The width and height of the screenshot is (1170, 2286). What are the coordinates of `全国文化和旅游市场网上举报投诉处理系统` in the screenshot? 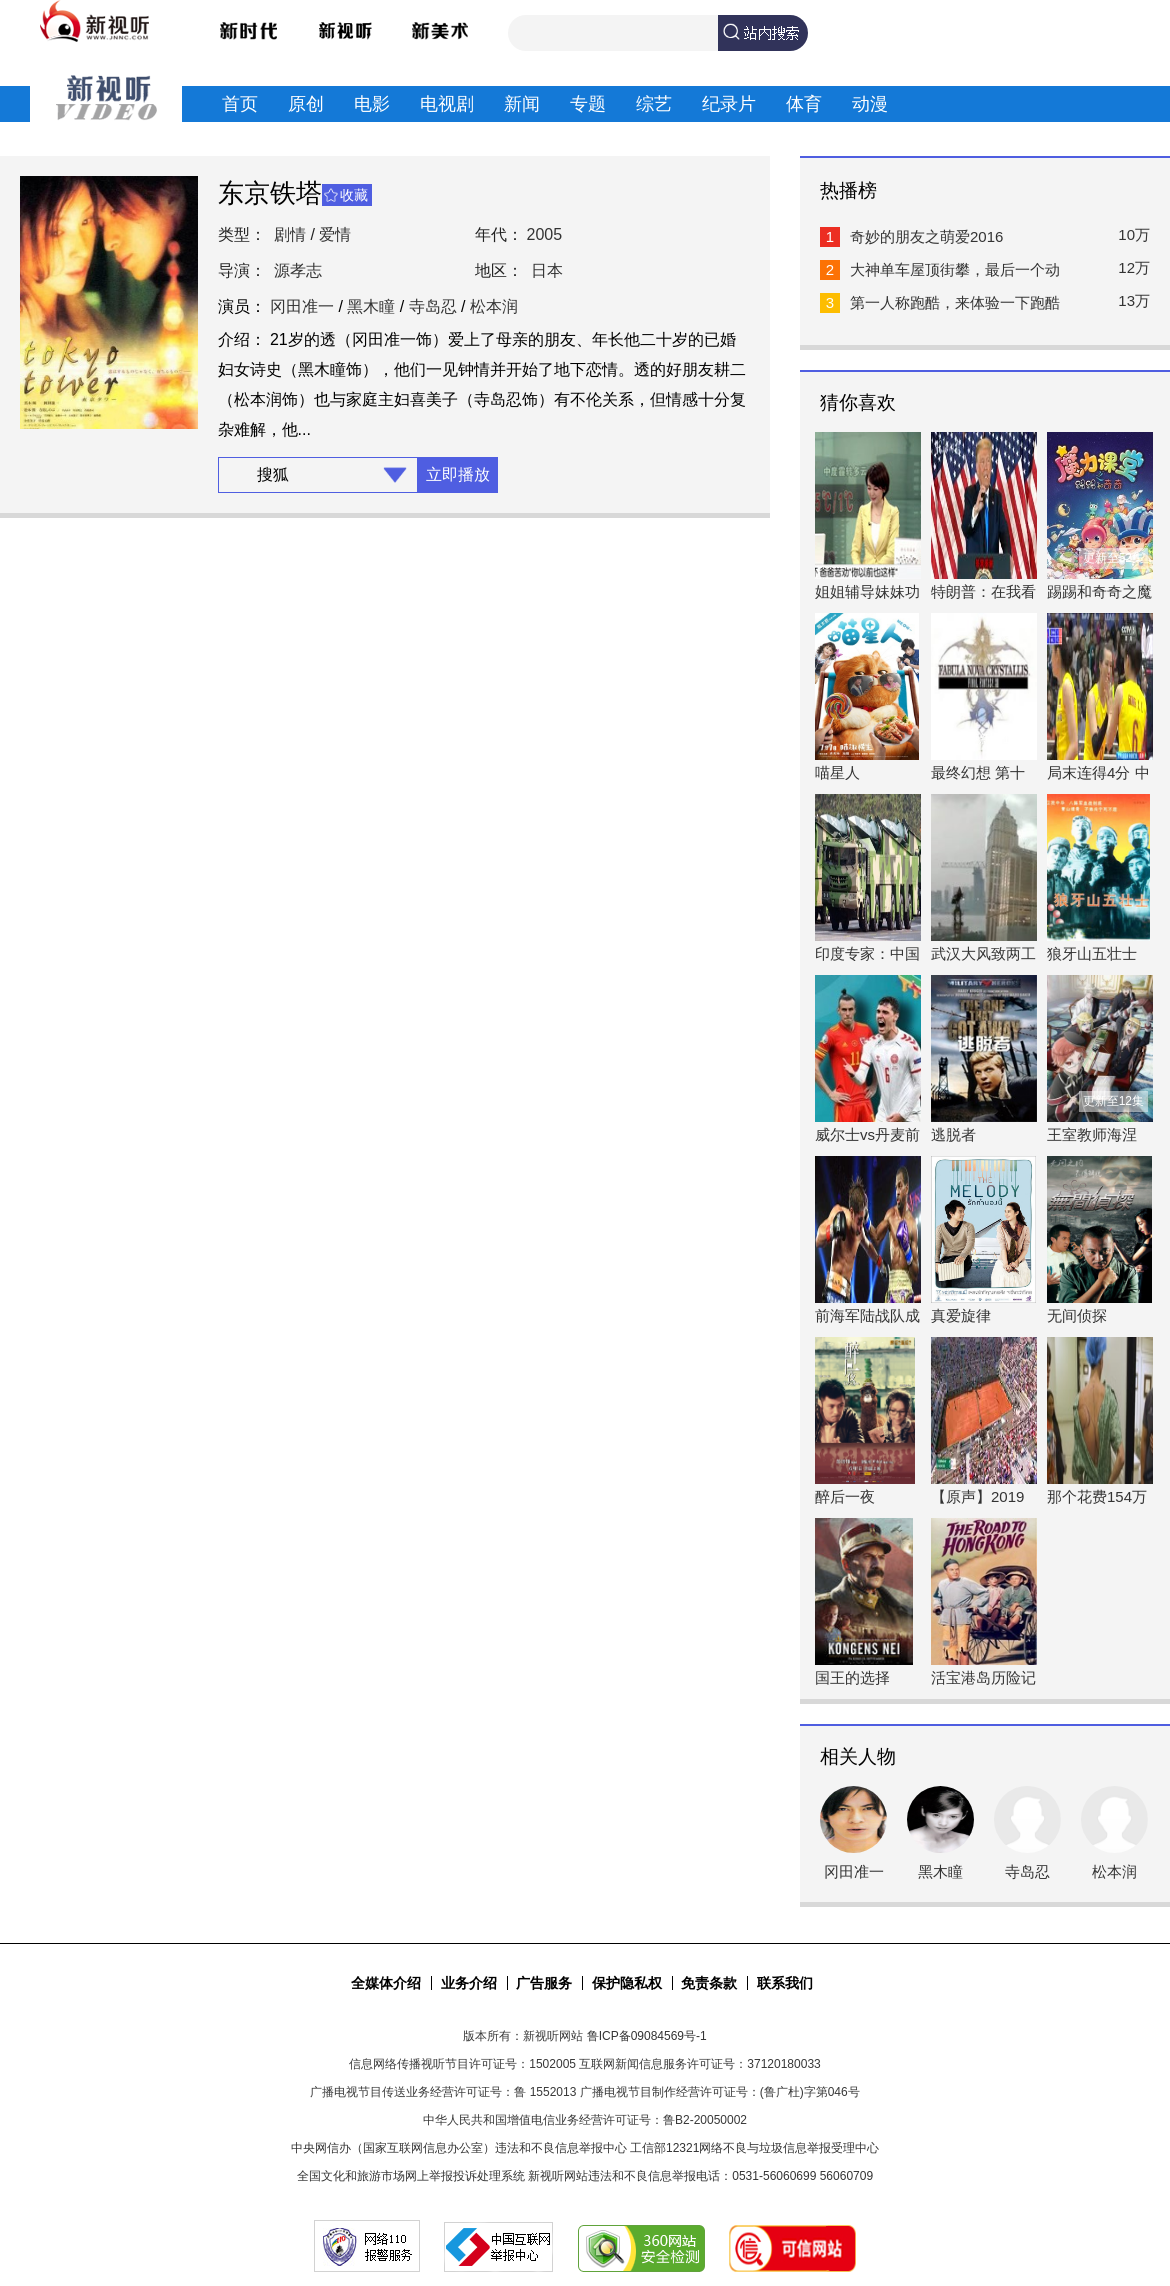 It's located at (411, 2176).